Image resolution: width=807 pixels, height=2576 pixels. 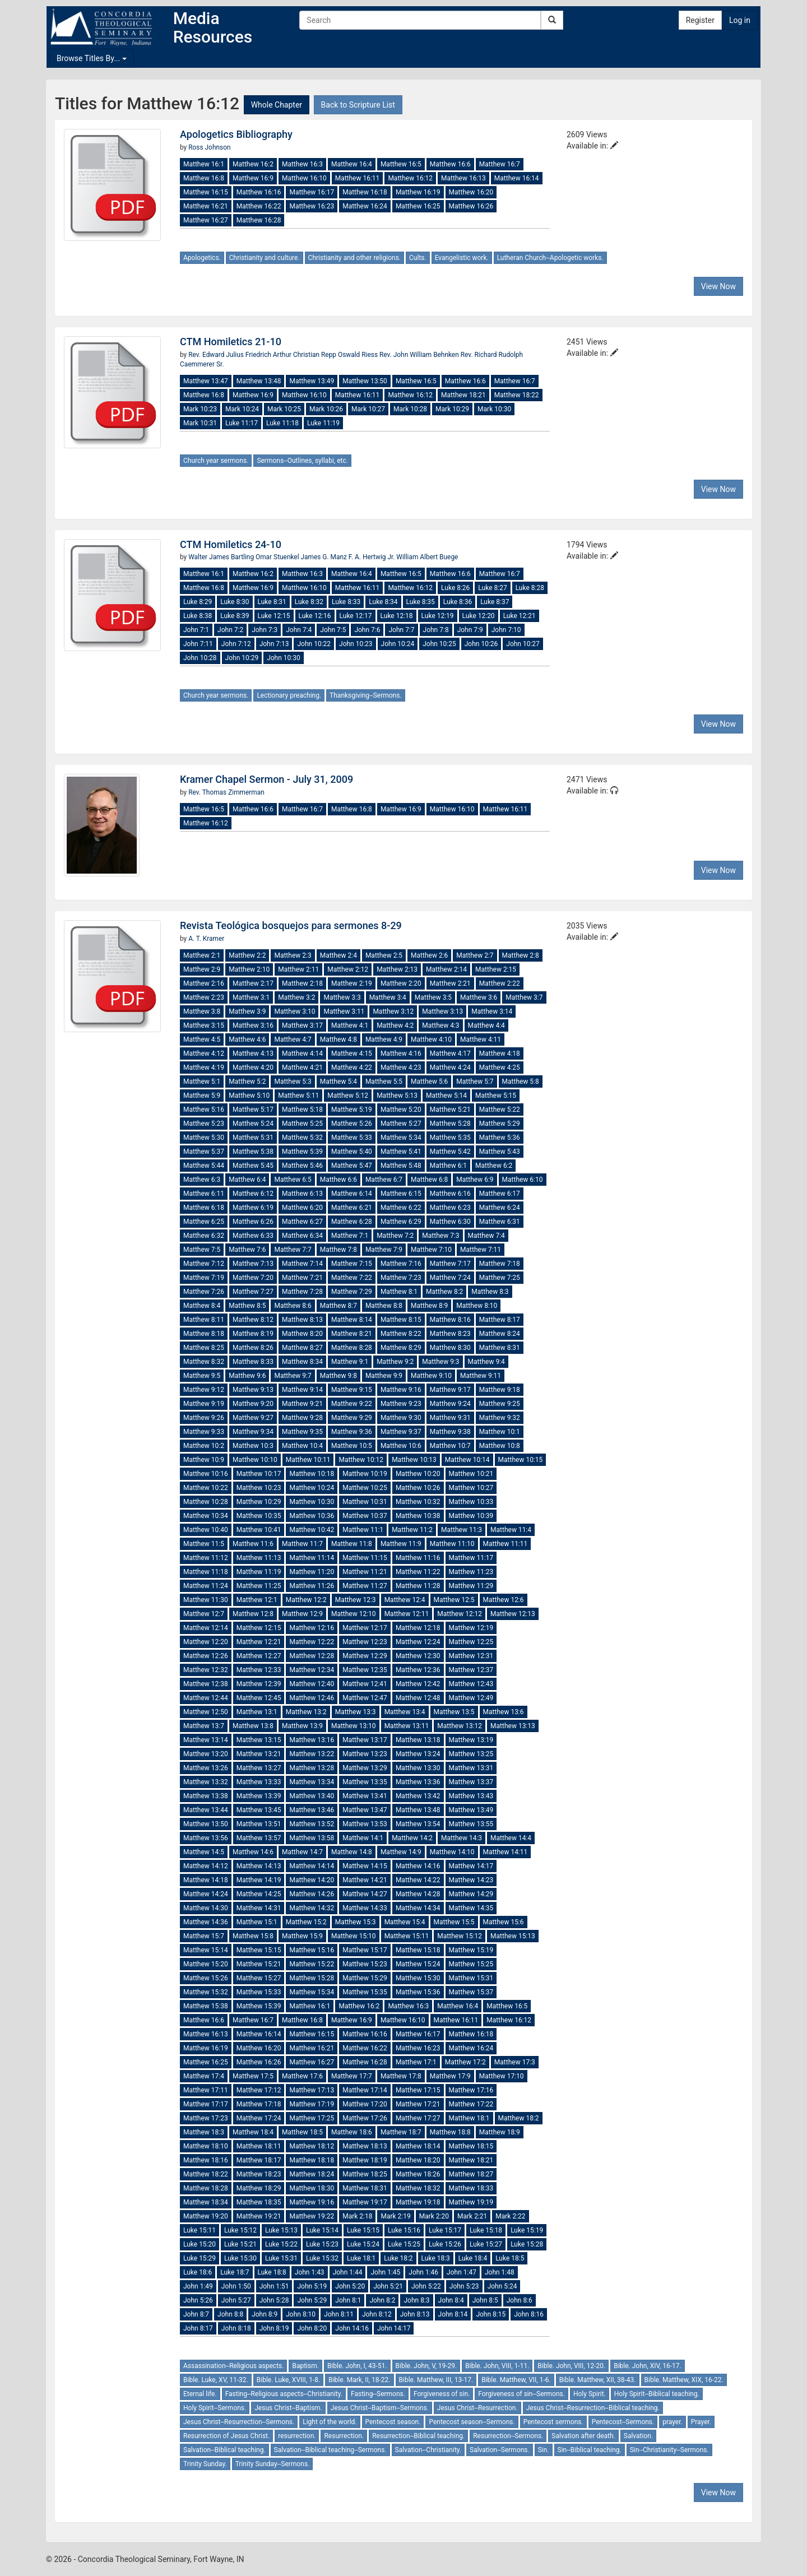 I want to click on Matthew 10:28, so click(x=205, y=1502).